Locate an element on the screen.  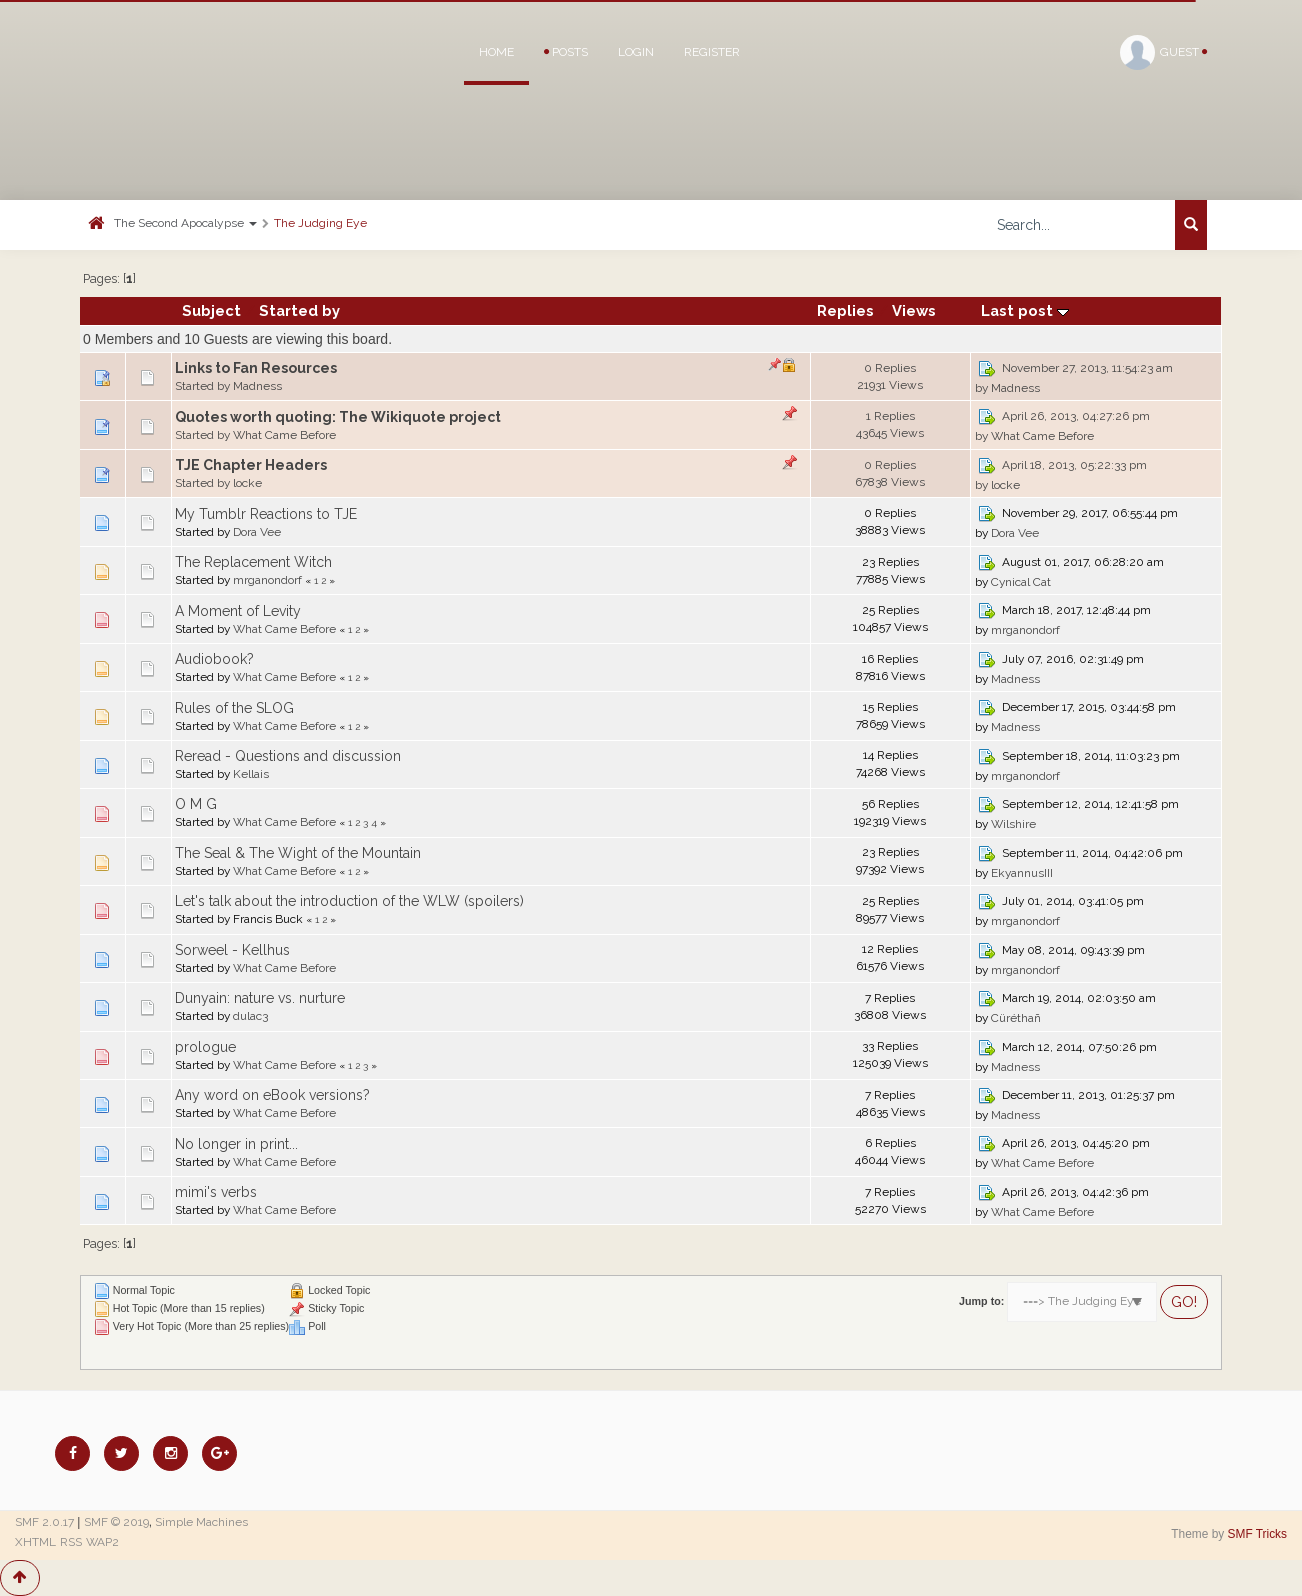
Register is located at coordinates (712, 52).